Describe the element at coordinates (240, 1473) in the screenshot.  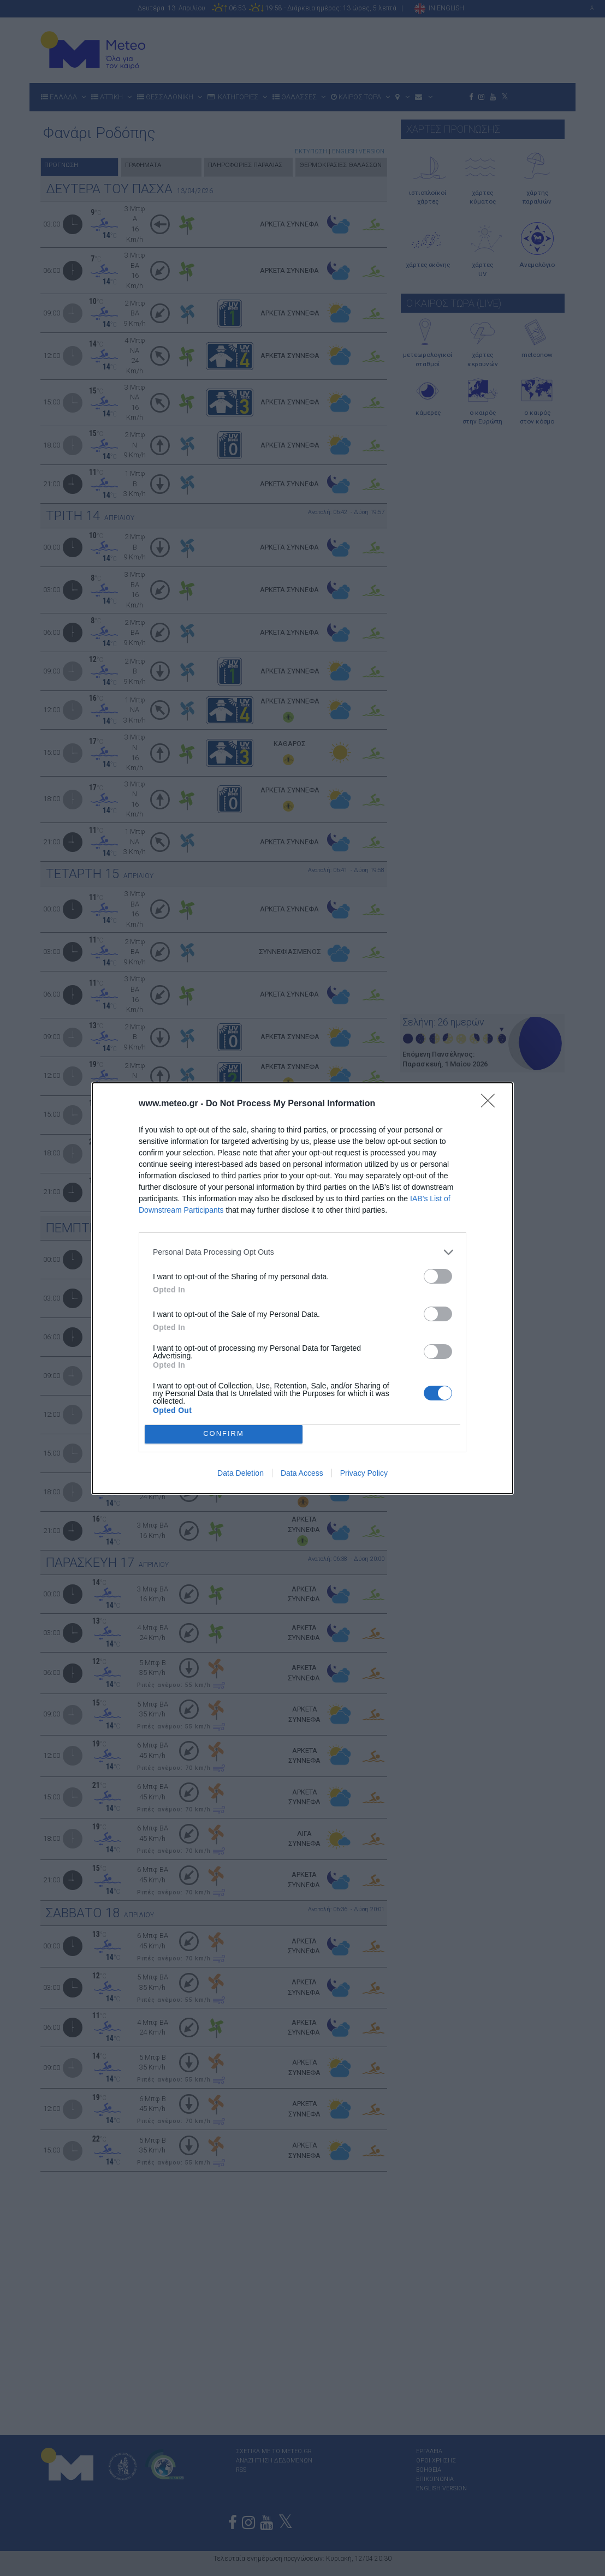
I see `Data Deletion` at that location.